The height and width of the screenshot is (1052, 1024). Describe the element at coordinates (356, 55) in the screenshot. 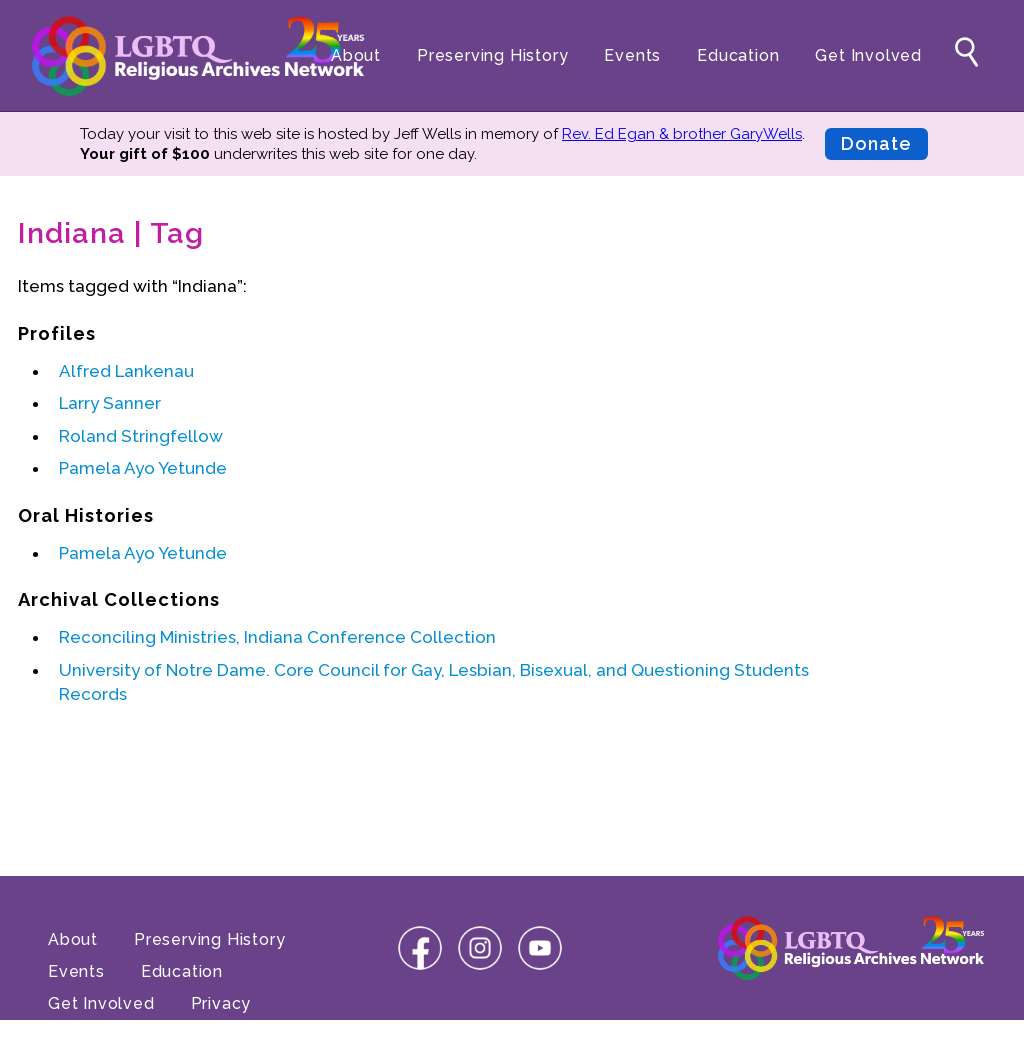

I see `About` at that location.